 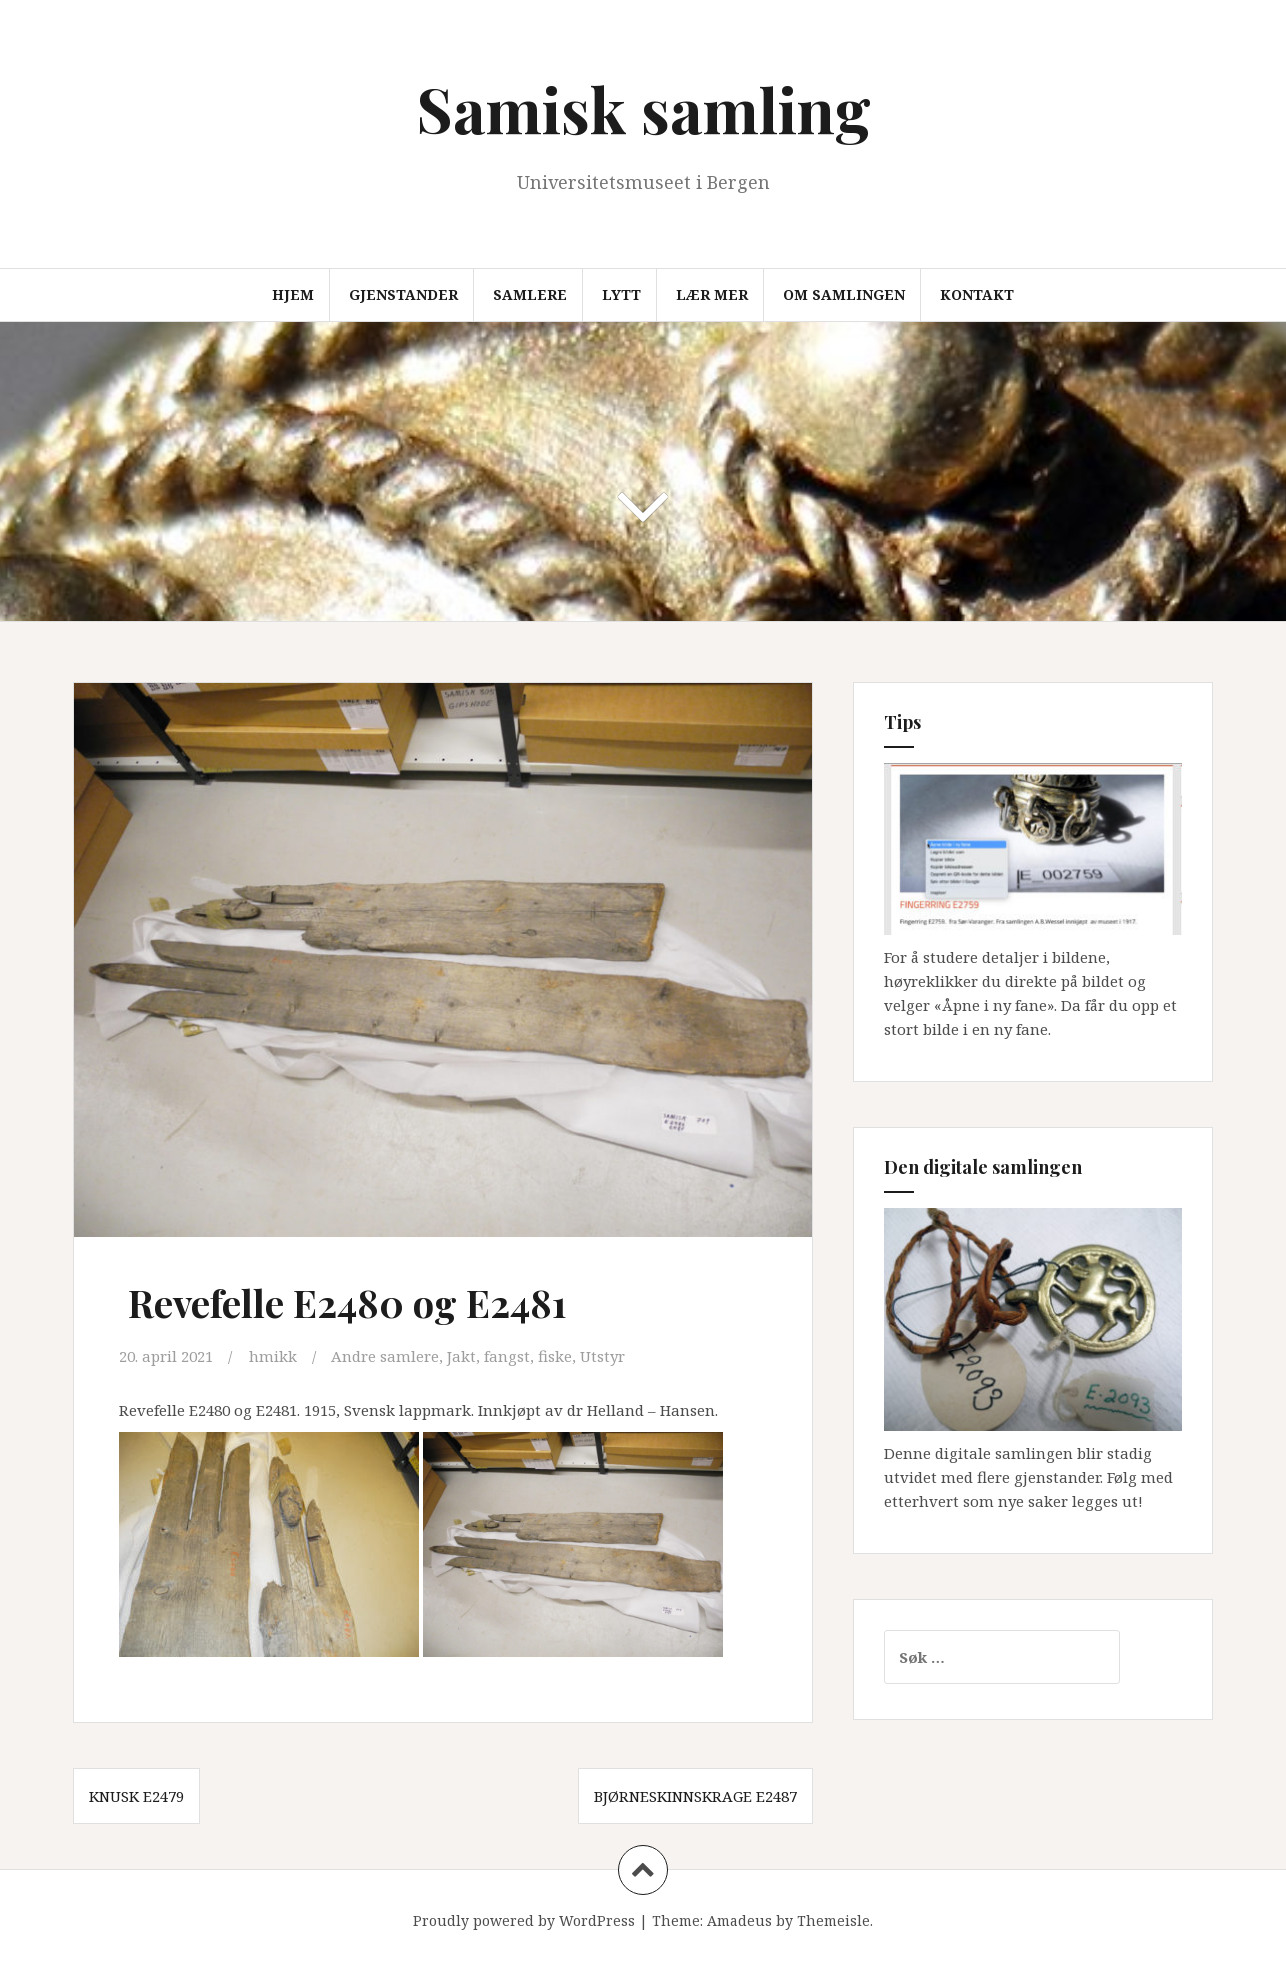 I want to click on Samisk samling, so click(x=643, y=108).